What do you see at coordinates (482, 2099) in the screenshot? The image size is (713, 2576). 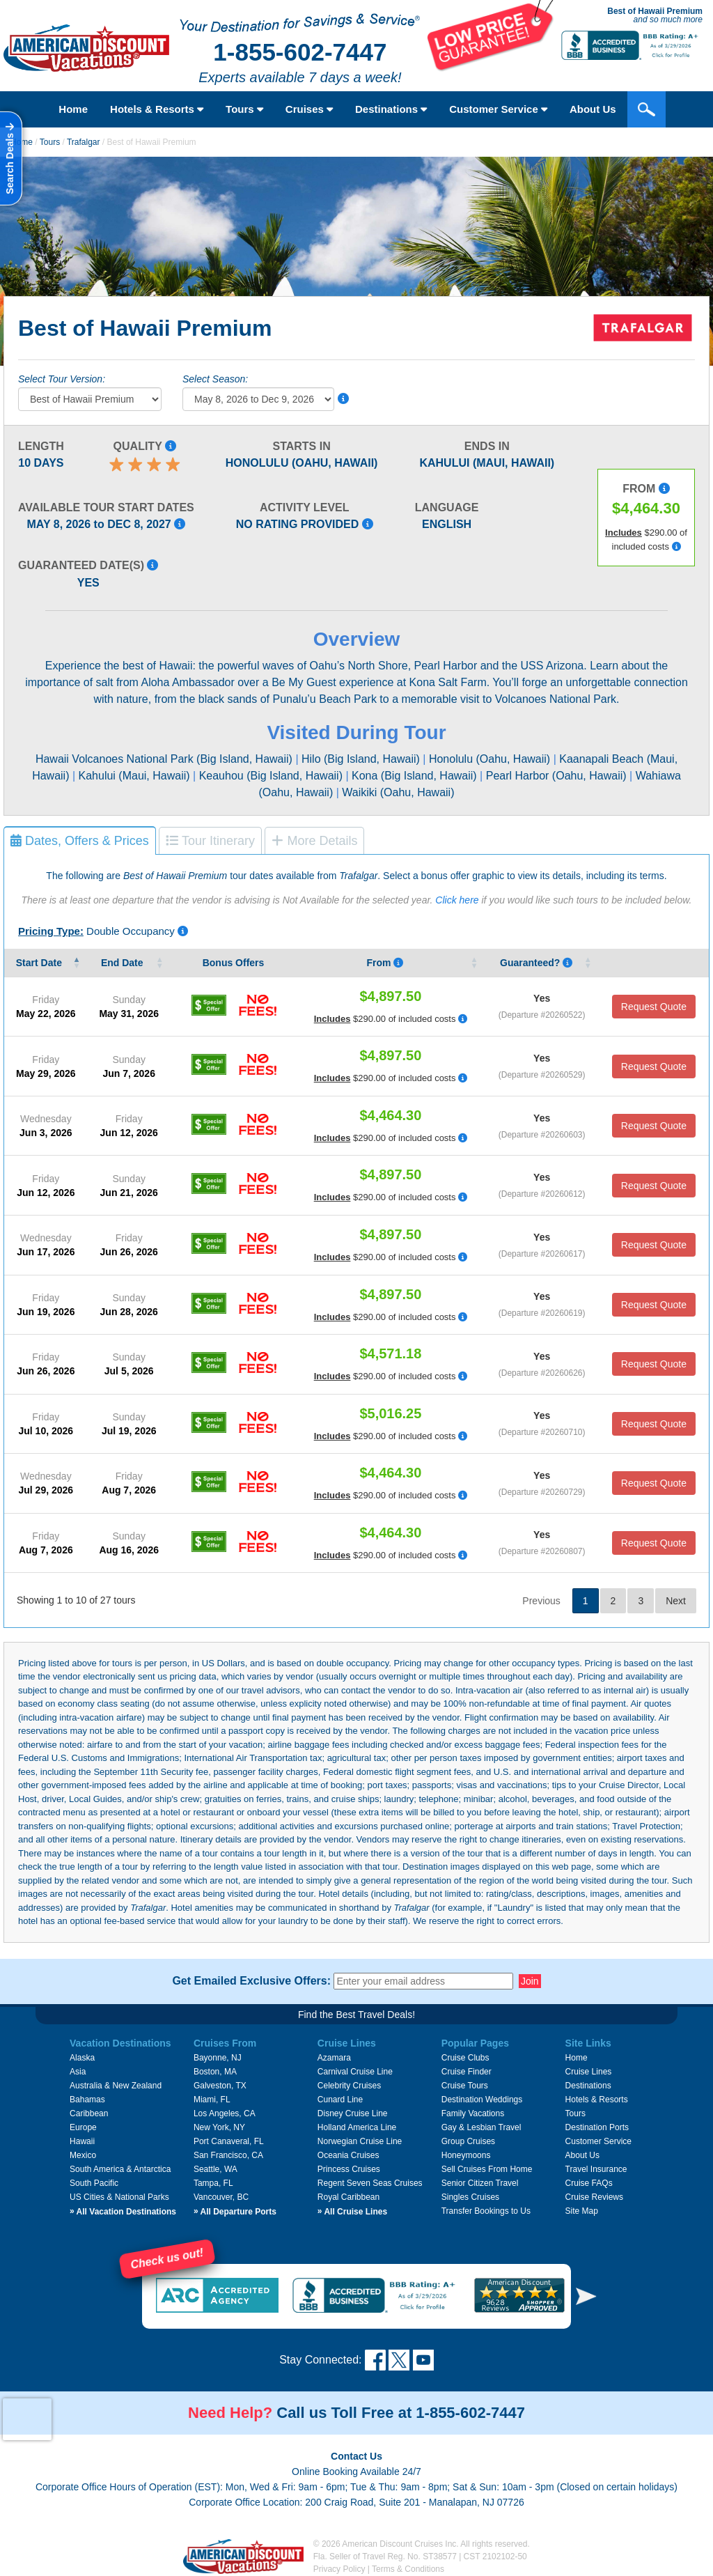 I see `Destination Weddings` at bounding box center [482, 2099].